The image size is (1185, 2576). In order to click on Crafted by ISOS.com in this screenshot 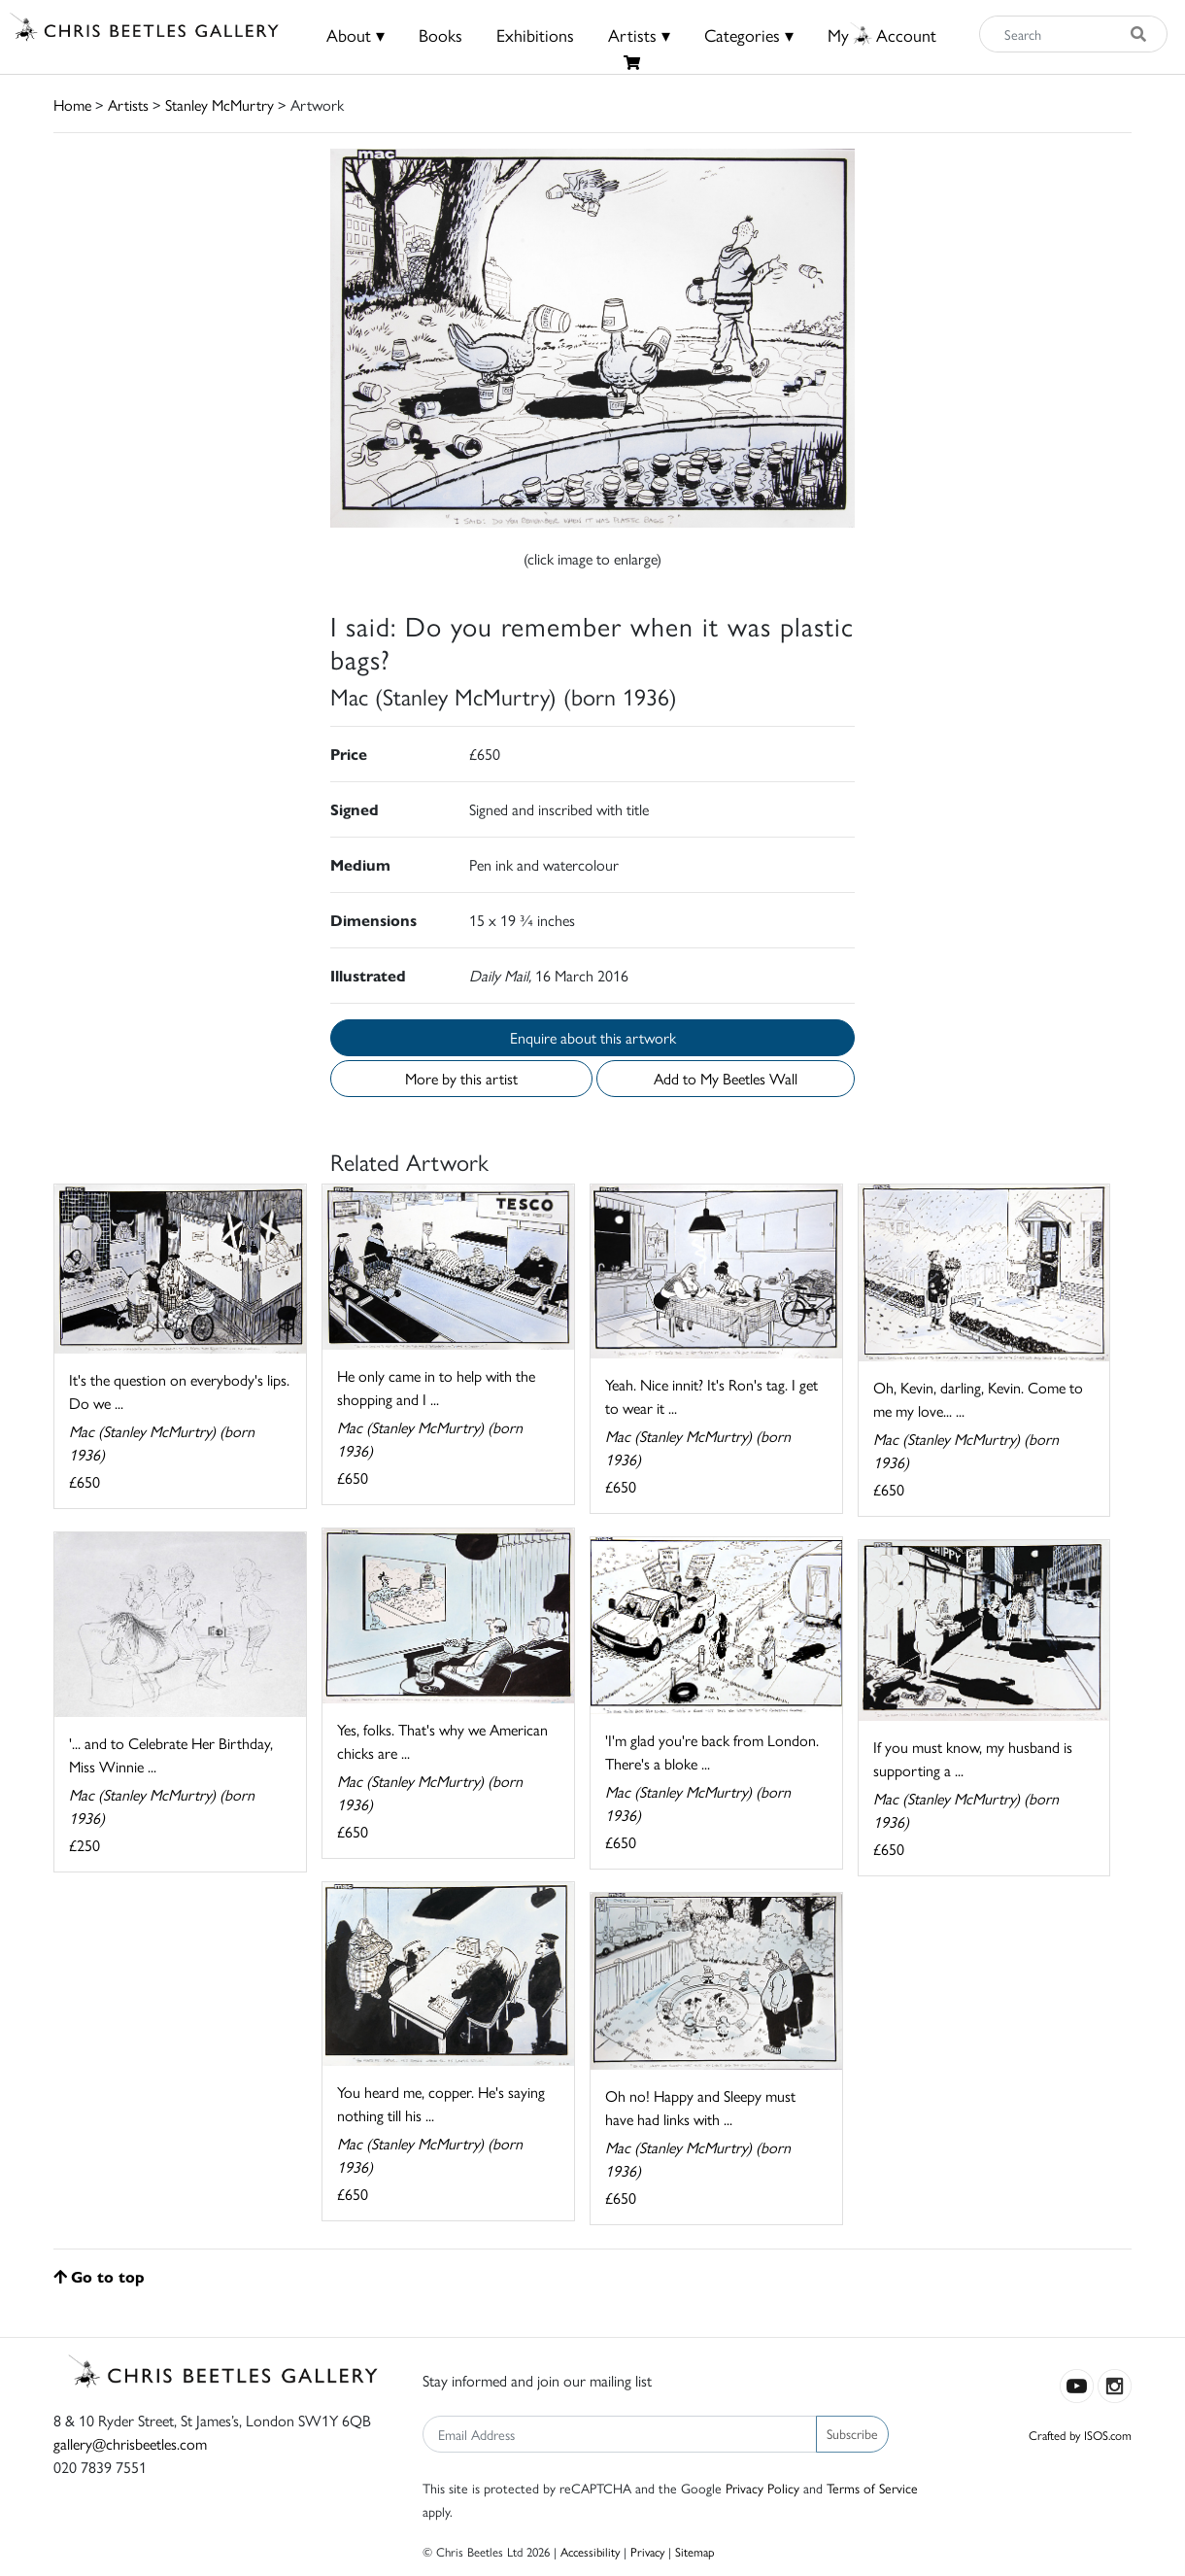, I will do `click(1080, 2434)`.